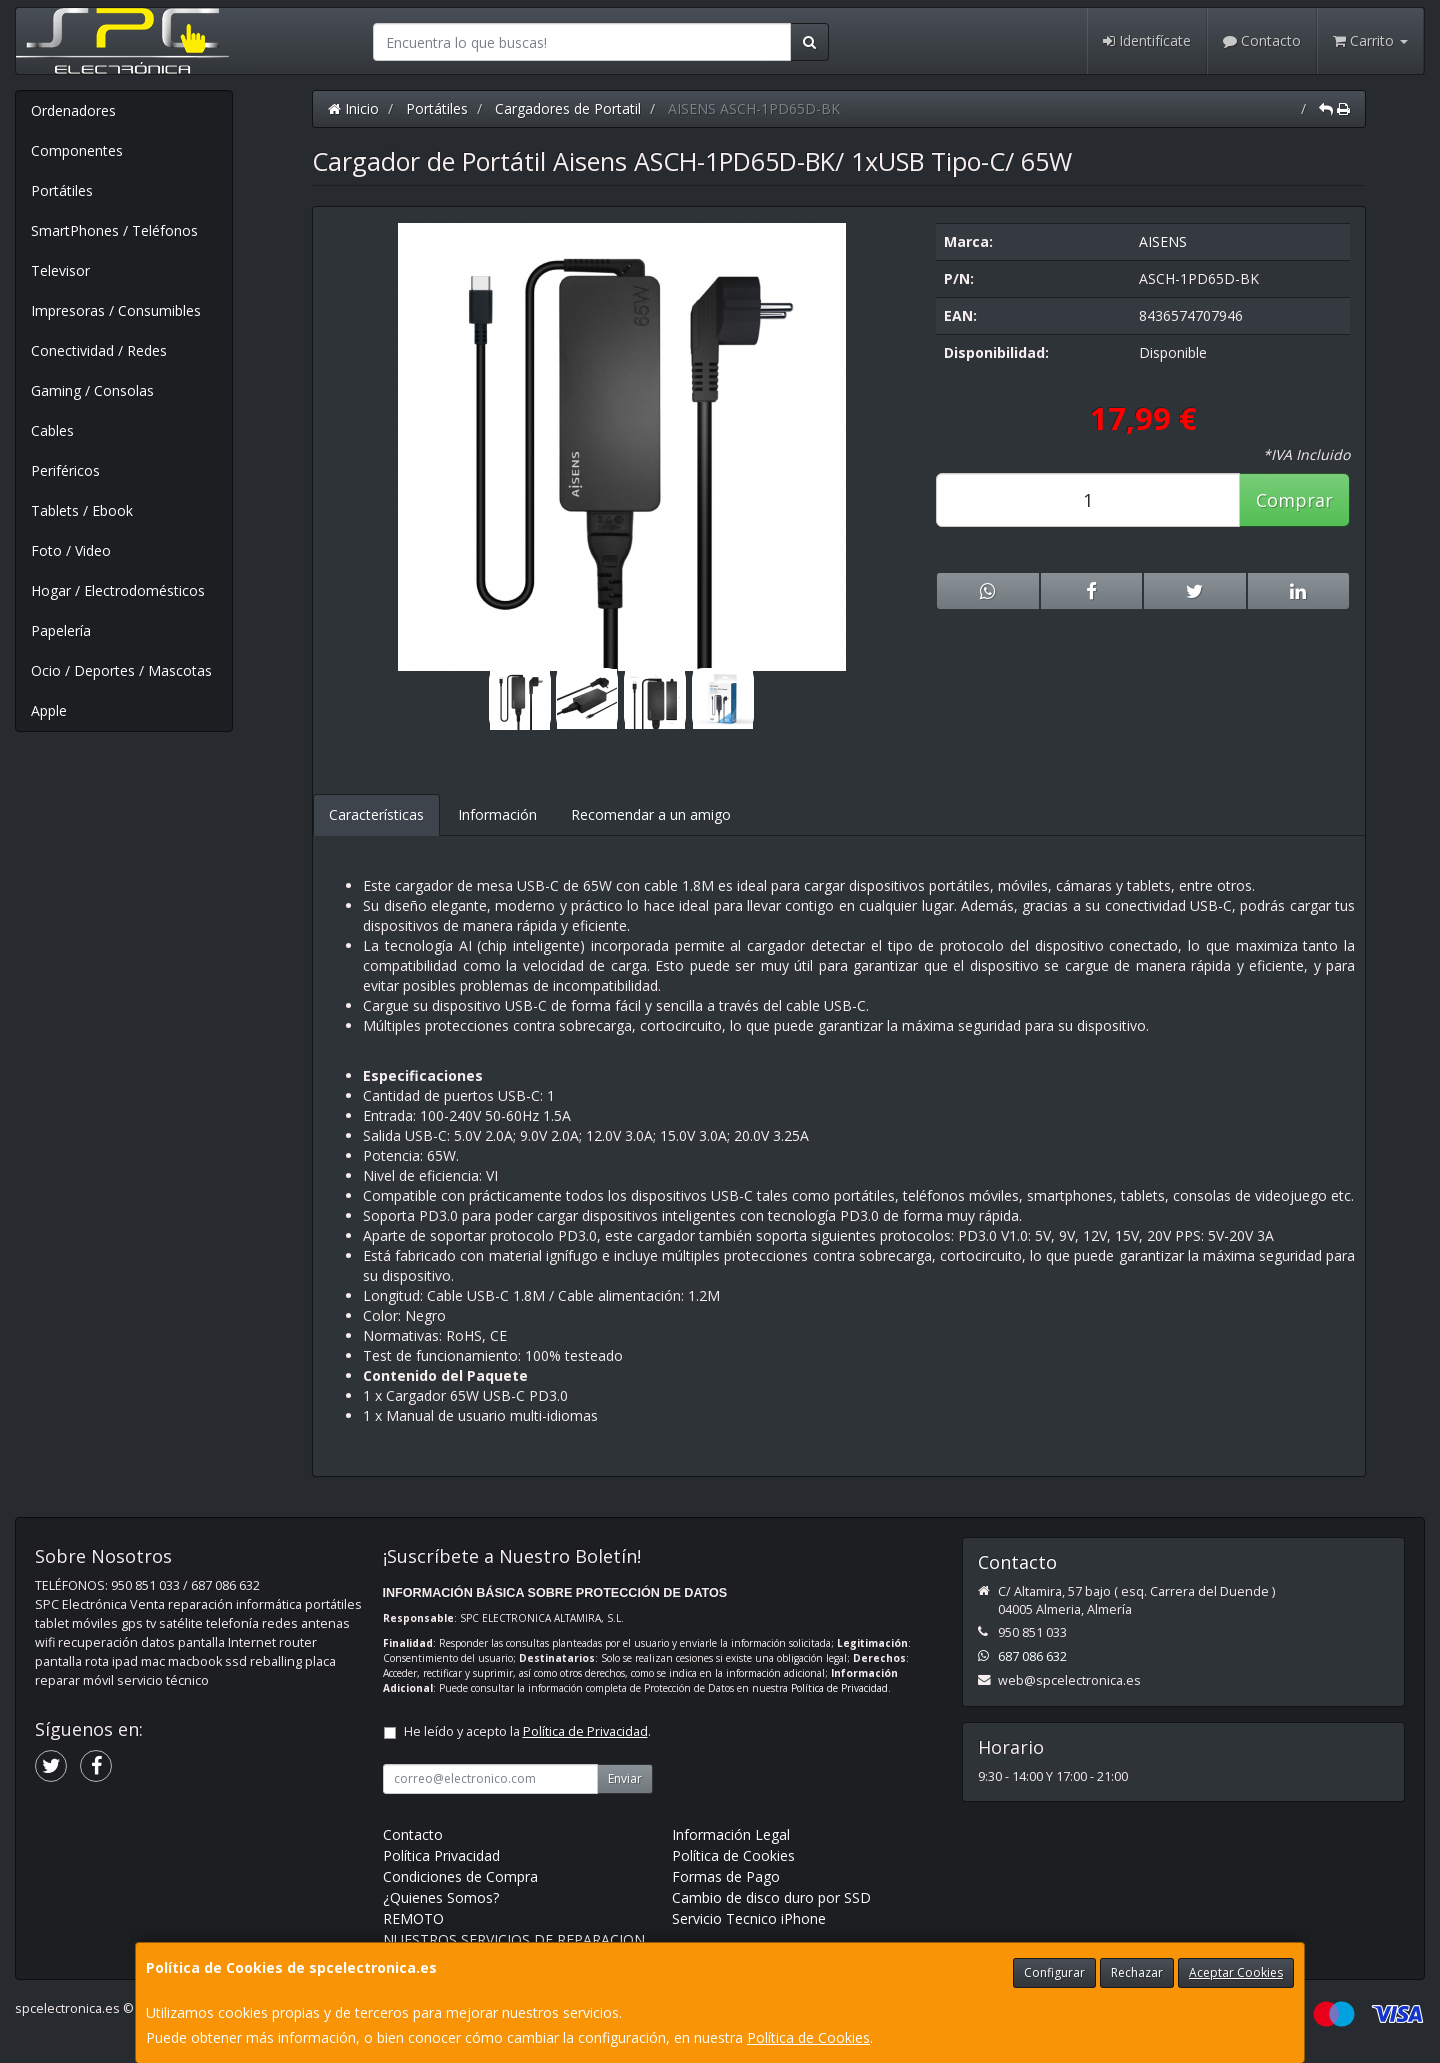 The width and height of the screenshot is (1440, 2063). I want to click on He leído y acepto la ., so click(527, 1731).